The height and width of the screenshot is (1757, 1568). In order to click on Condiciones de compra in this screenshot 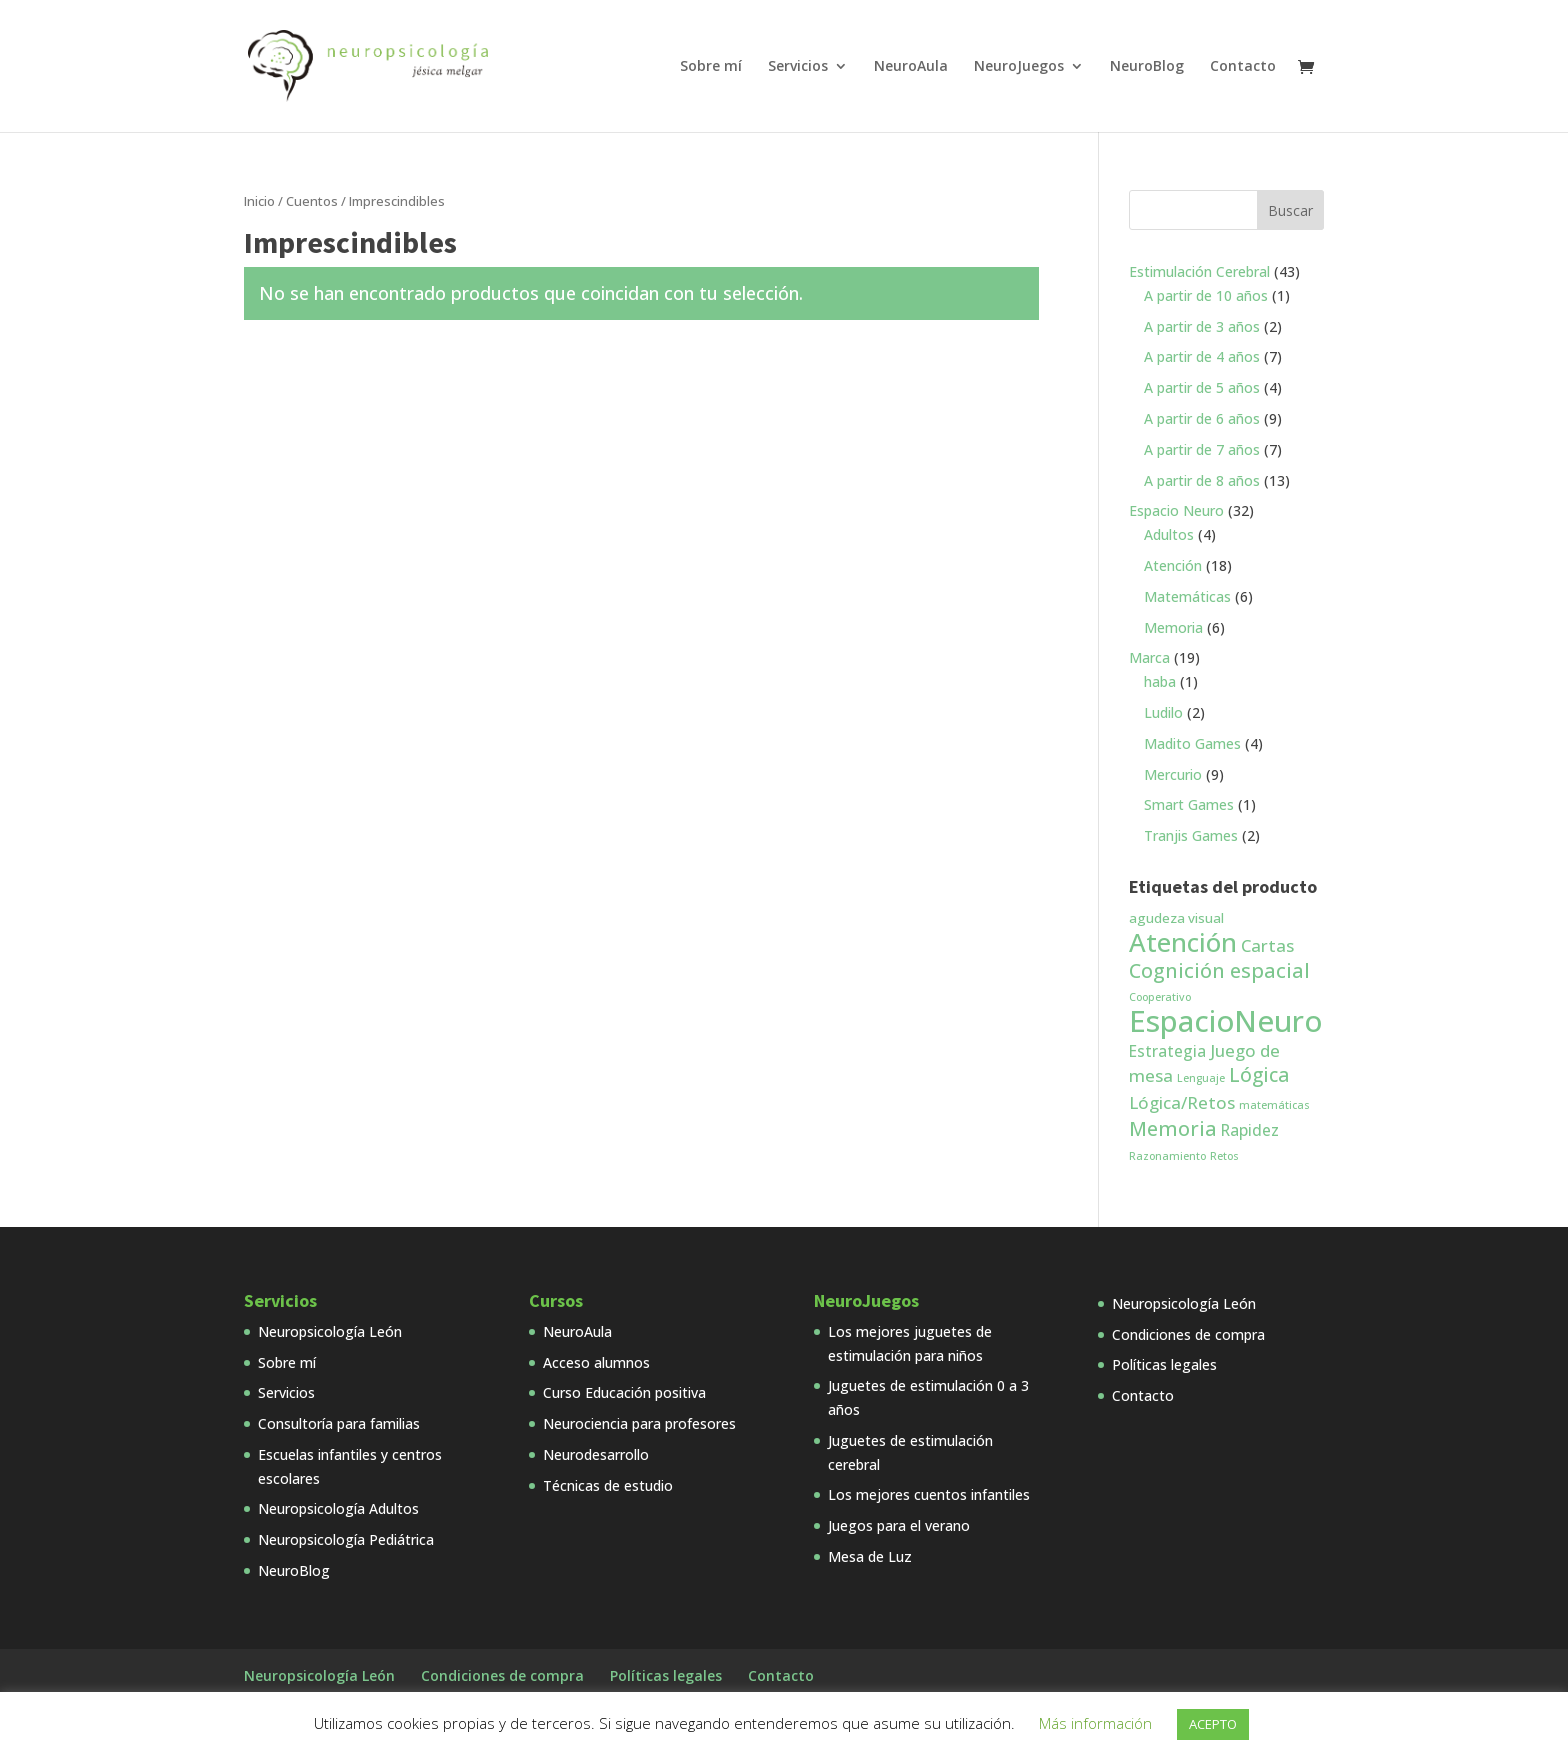, I will do `click(1188, 1334)`.